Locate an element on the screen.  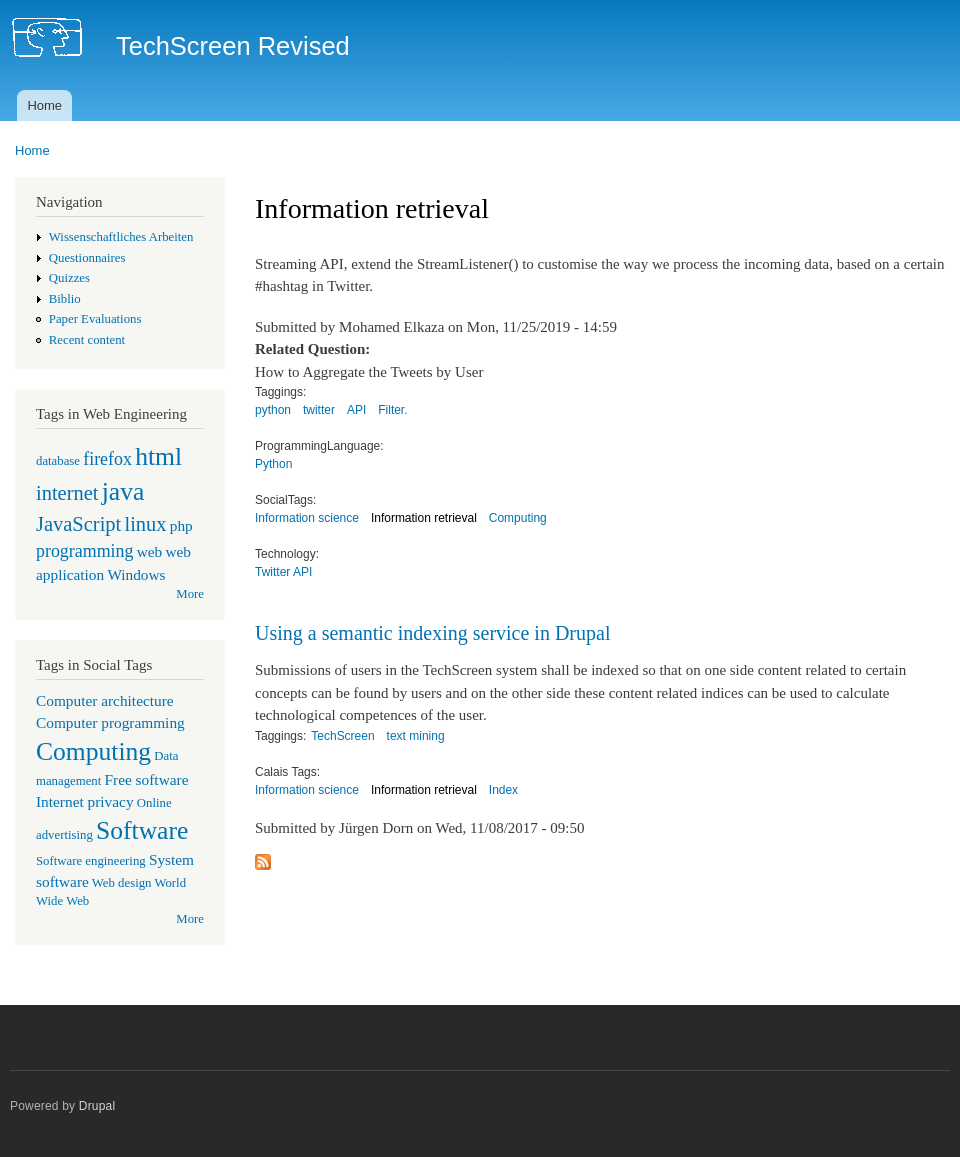
programming is located at coordinates (84, 551).